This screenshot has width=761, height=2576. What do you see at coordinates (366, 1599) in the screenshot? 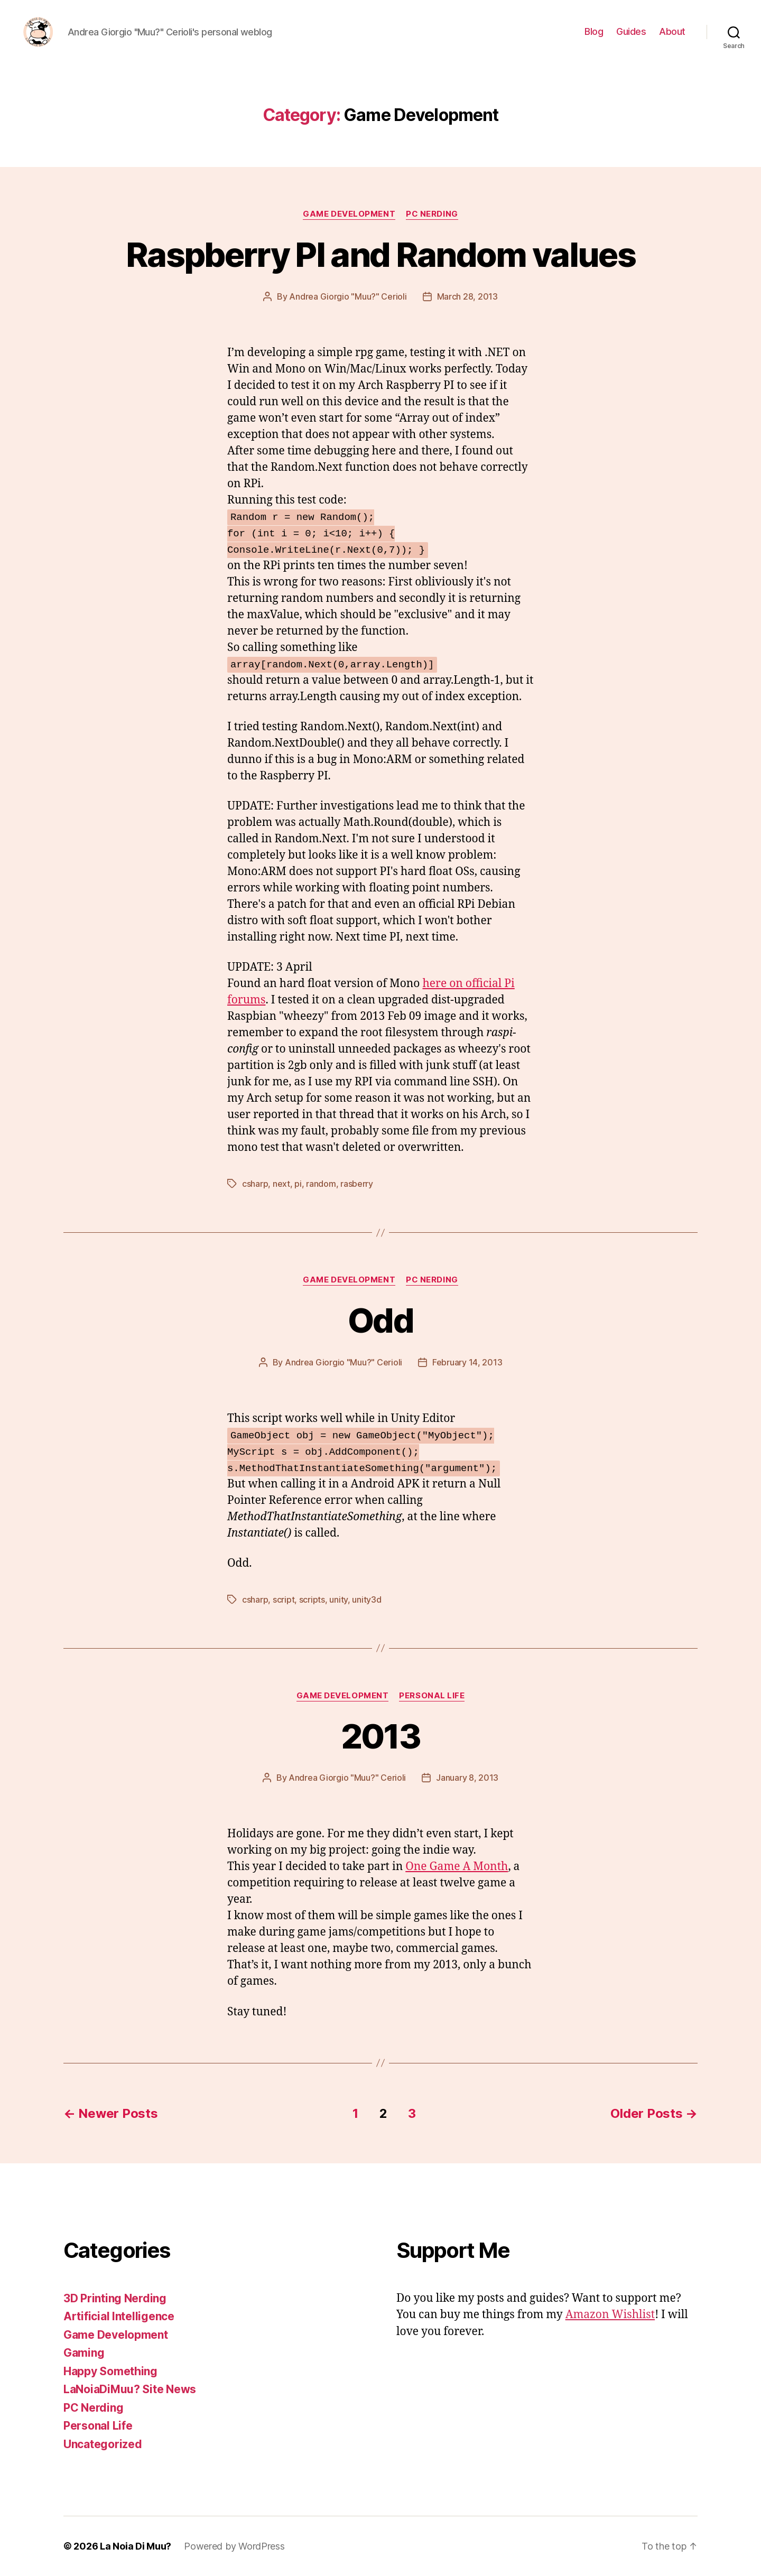
I see `unity3d` at bounding box center [366, 1599].